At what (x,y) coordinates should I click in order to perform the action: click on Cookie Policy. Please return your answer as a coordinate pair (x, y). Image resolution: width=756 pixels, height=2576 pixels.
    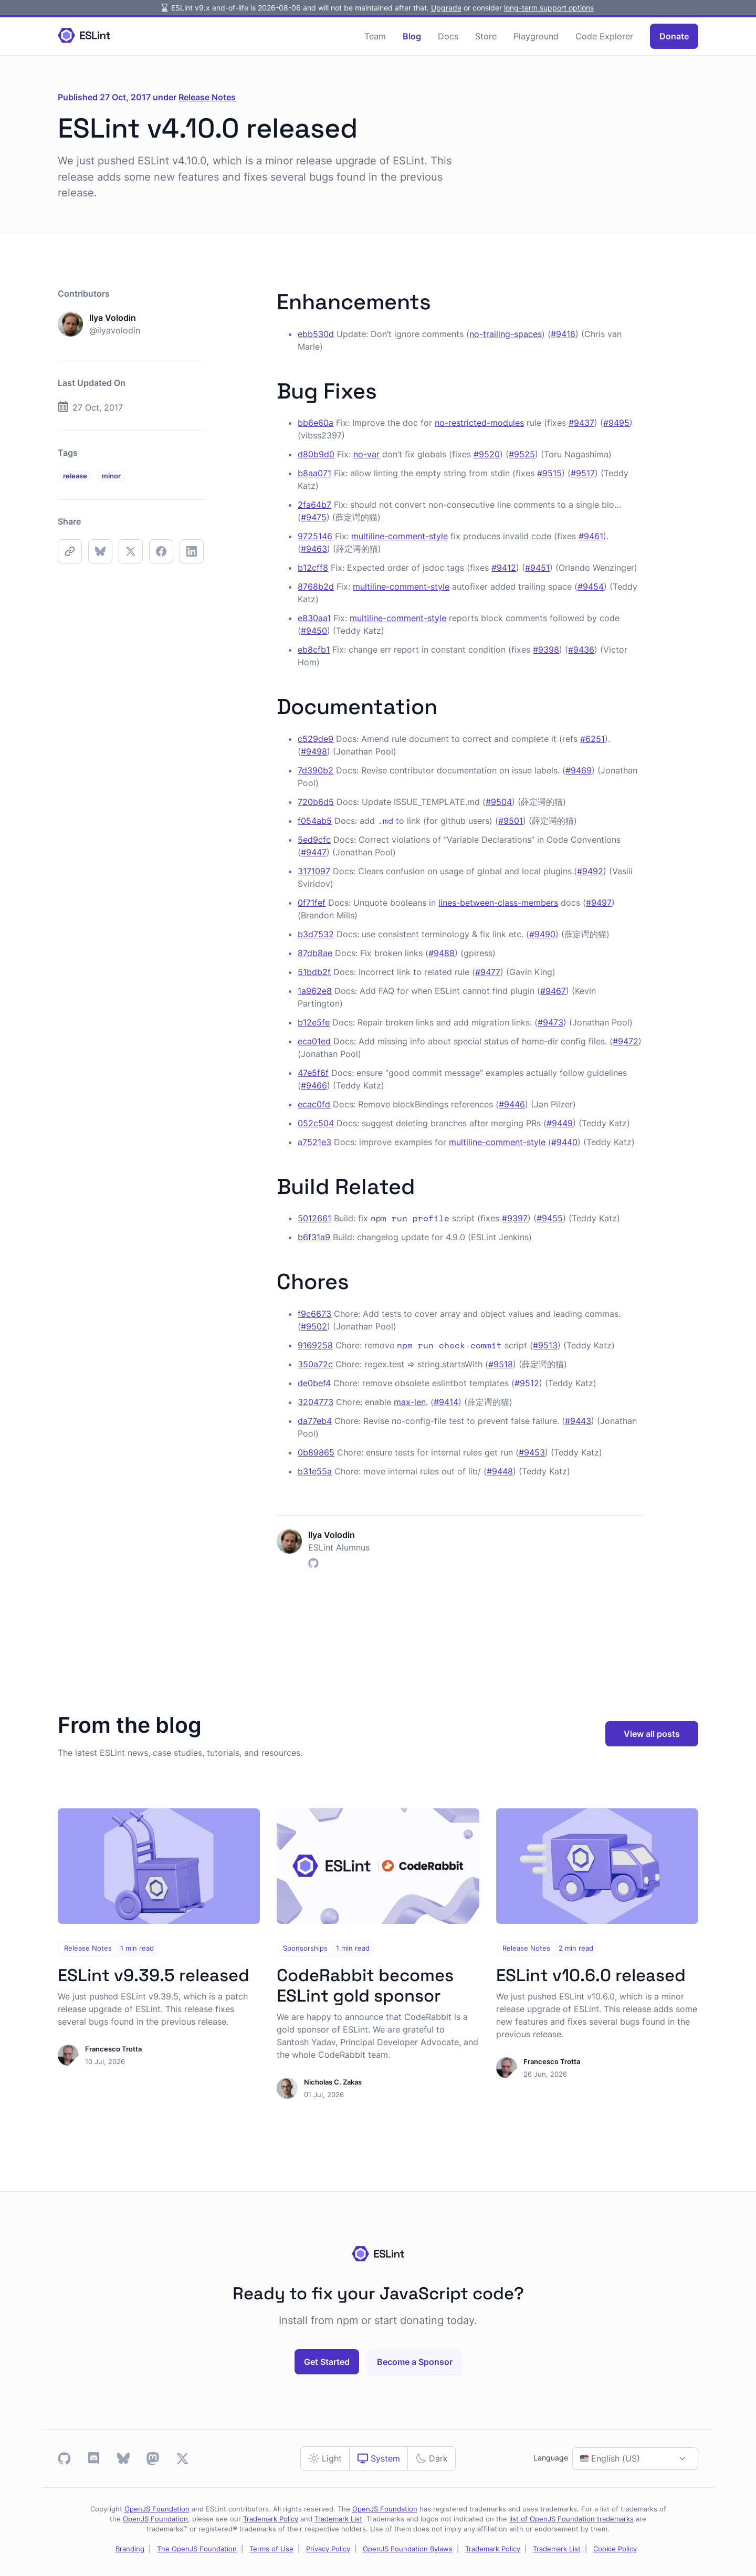
    Looking at the image, I should click on (615, 2549).